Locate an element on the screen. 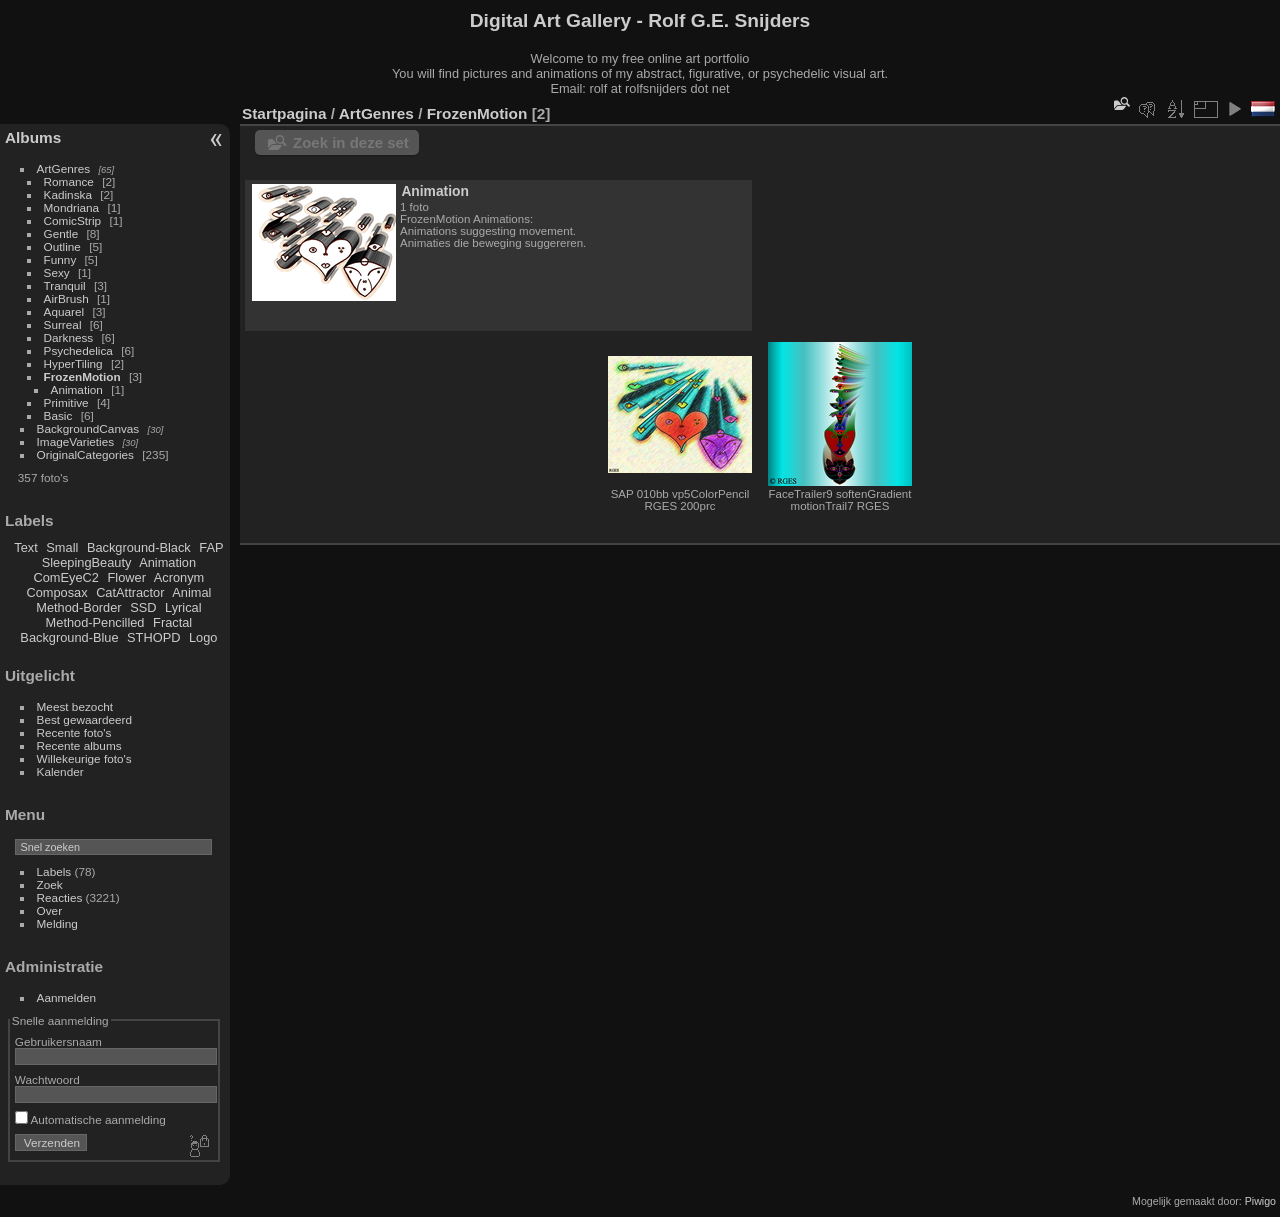 The width and height of the screenshot is (1280, 1217). Zoek in deze set is located at coordinates (351, 142).